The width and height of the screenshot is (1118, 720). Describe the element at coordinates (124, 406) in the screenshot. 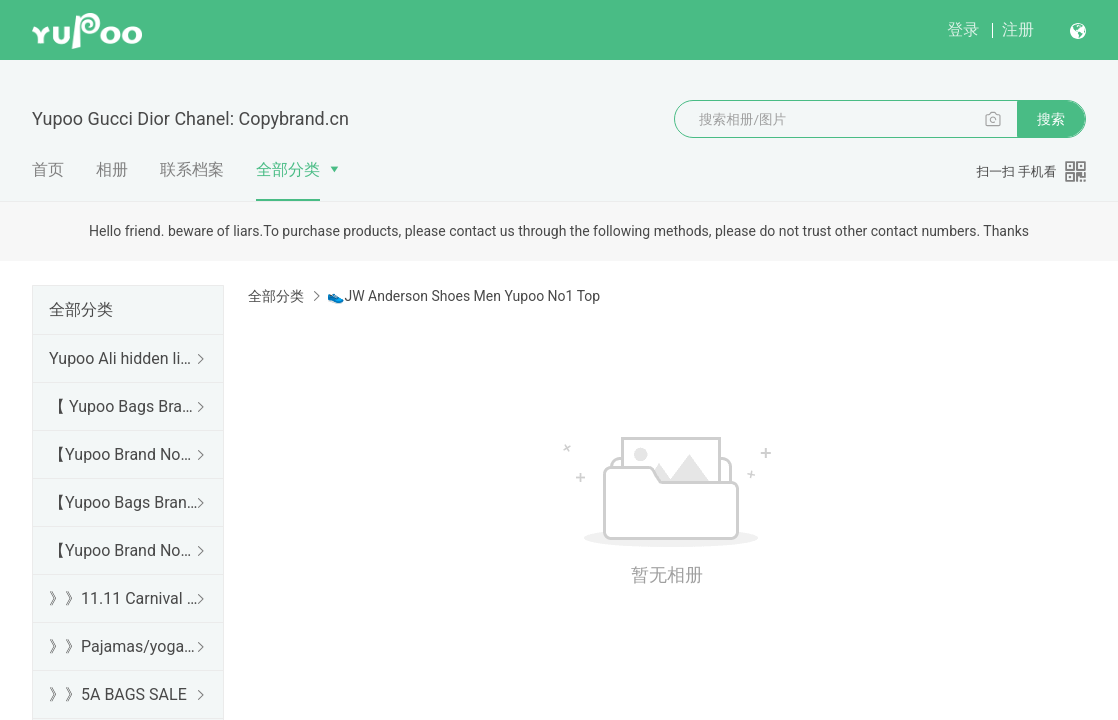

I see `【 Yupoo Bags Brand No1 High Quality Guide】` at that location.